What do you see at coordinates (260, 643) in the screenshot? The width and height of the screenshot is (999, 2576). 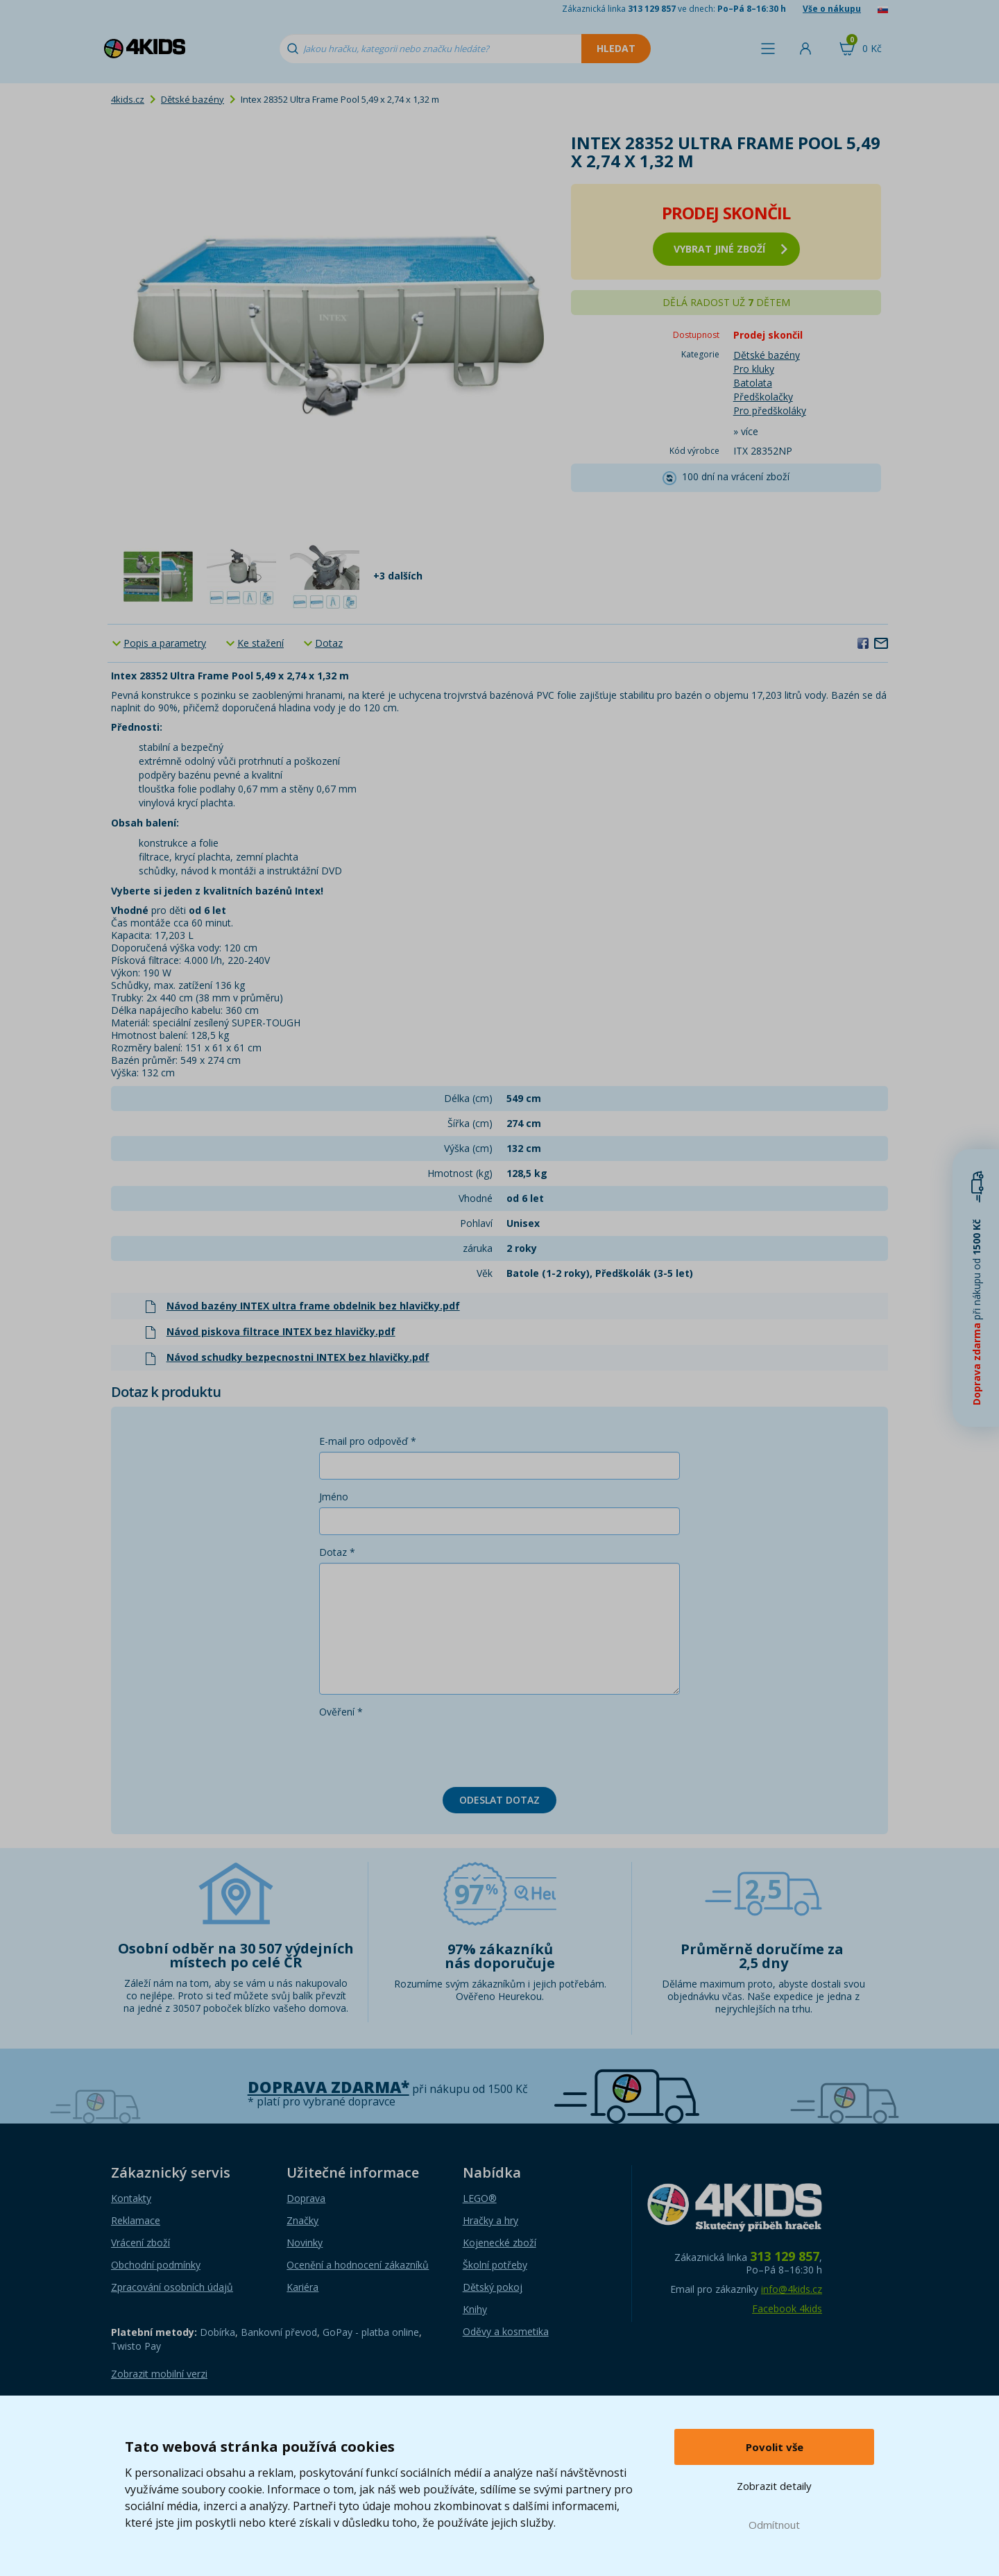 I see `Ke stažení` at bounding box center [260, 643].